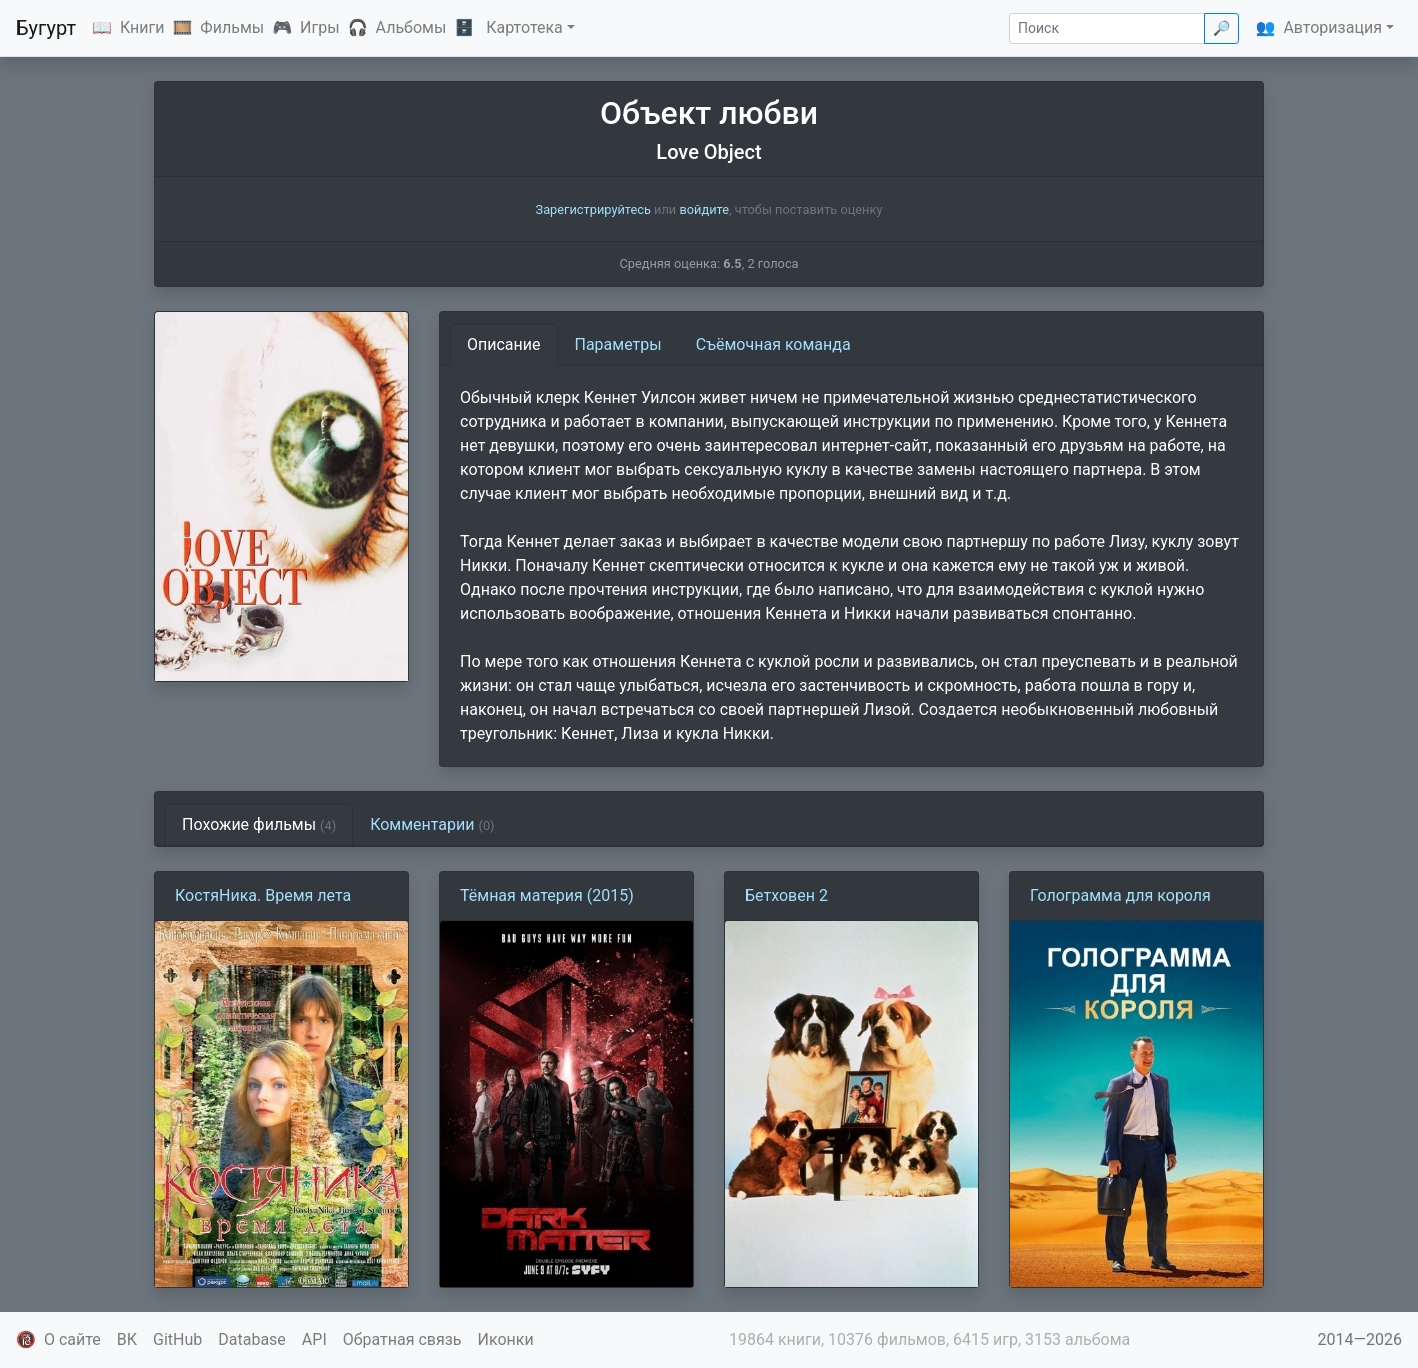 This screenshot has width=1418, height=1368. What do you see at coordinates (72, 1339) in the screenshot?
I see `О сайте` at bounding box center [72, 1339].